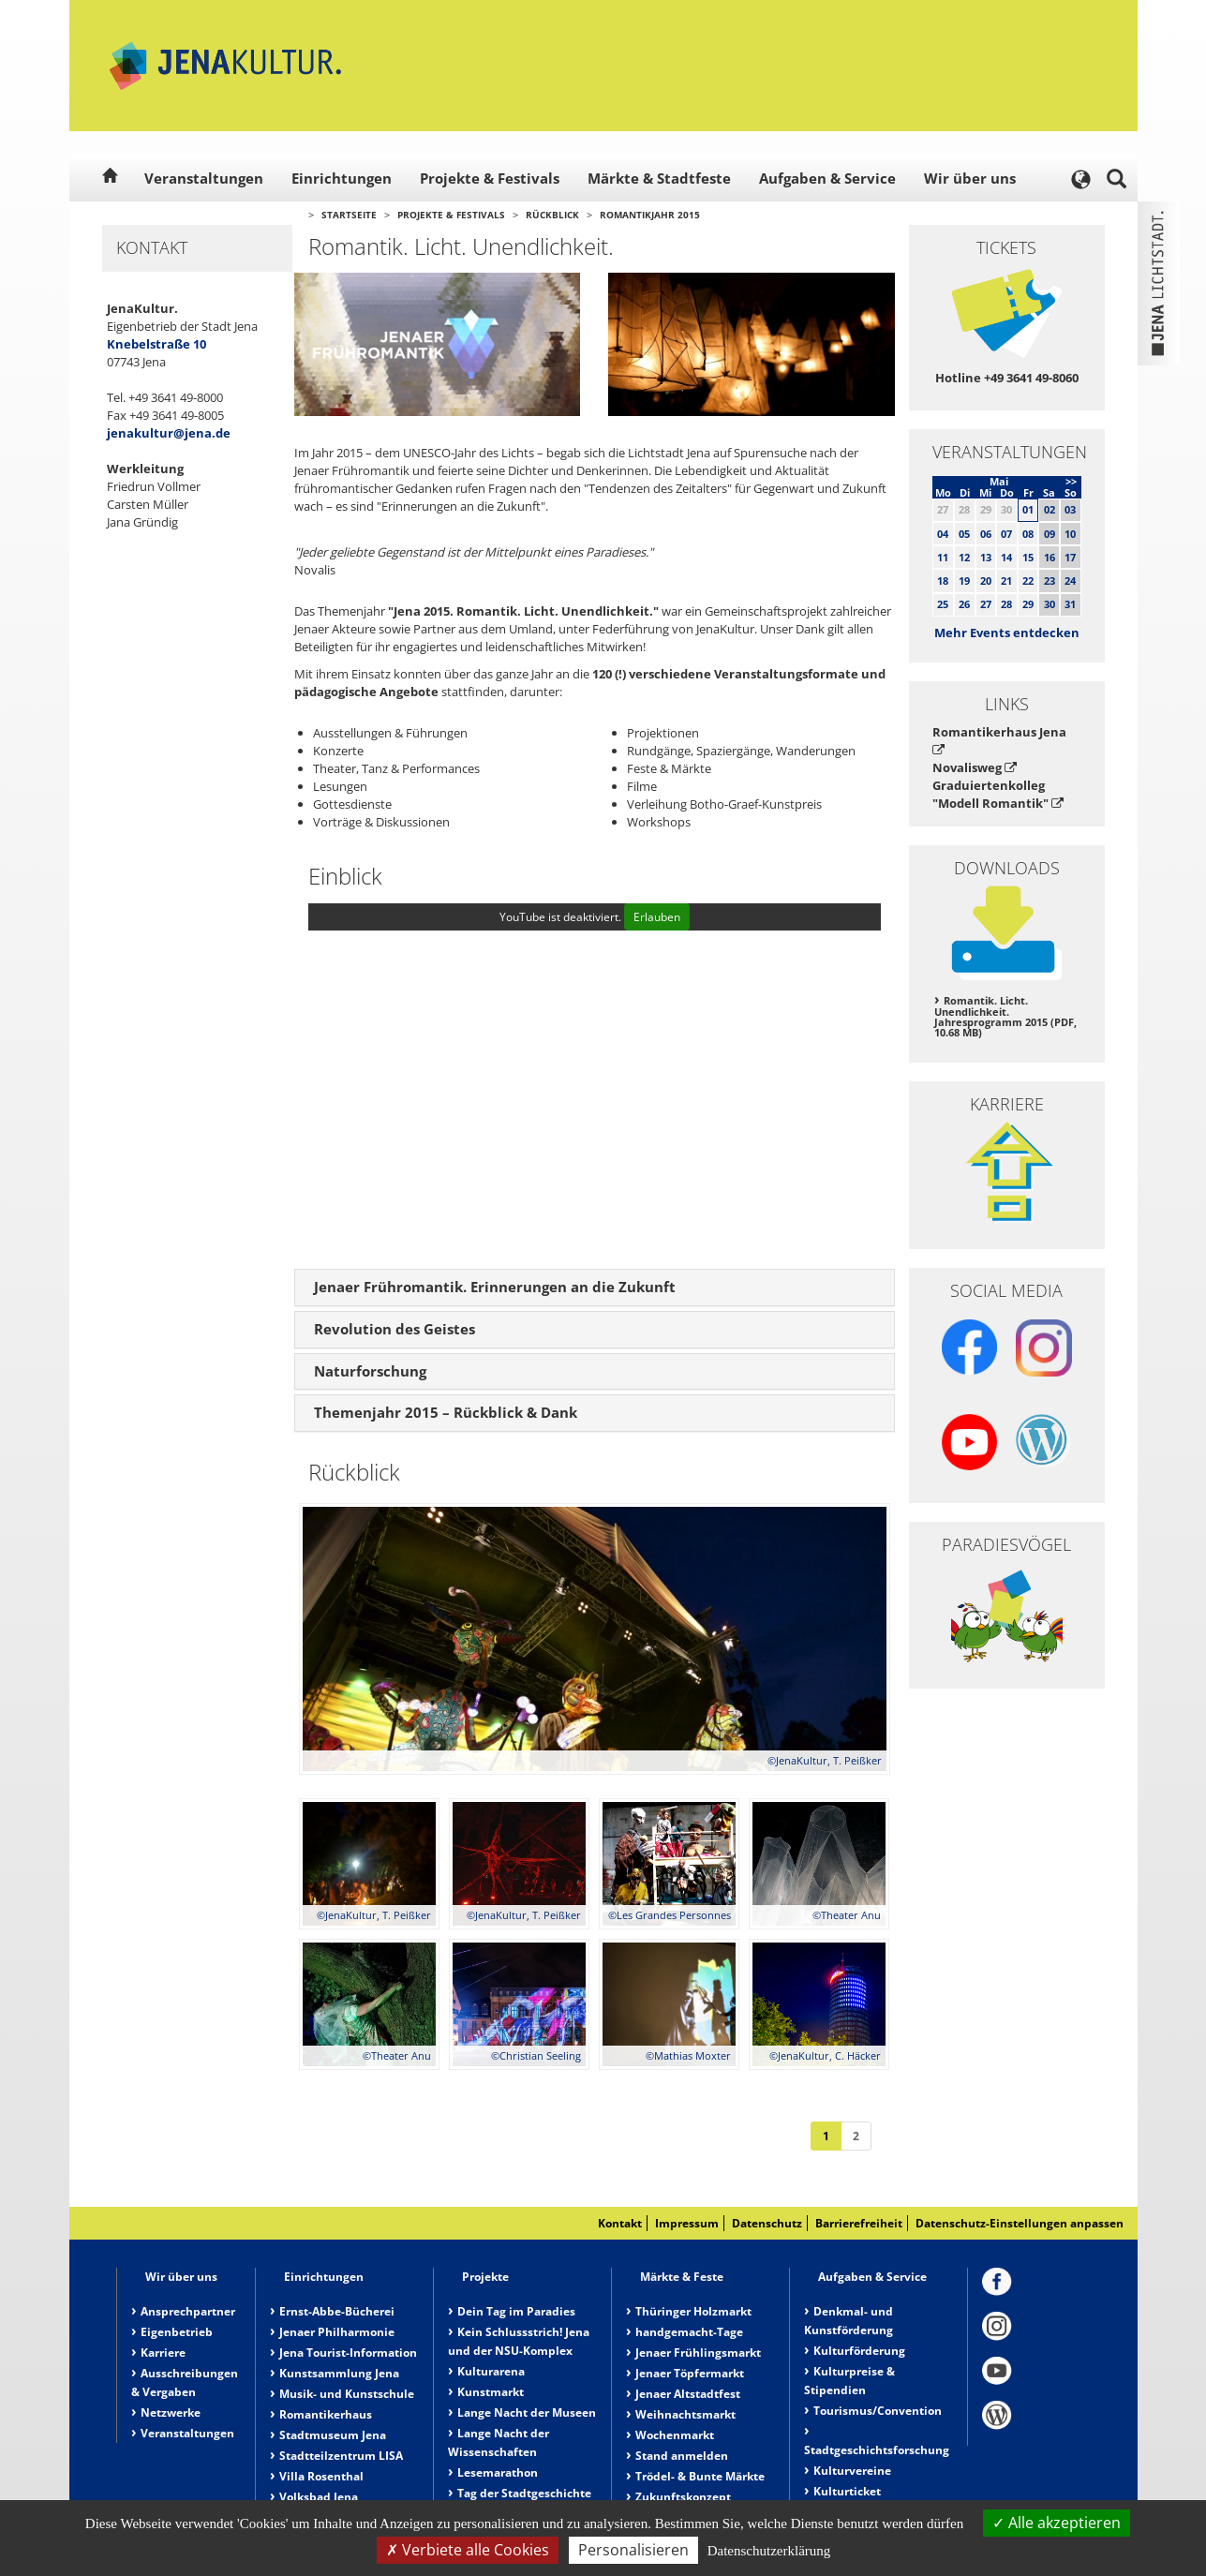 The height and width of the screenshot is (2576, 1206). Describe the element at coordinates (524, 2493) in the screenshot. I see `Tag der Stadtgeschichte` at that location.